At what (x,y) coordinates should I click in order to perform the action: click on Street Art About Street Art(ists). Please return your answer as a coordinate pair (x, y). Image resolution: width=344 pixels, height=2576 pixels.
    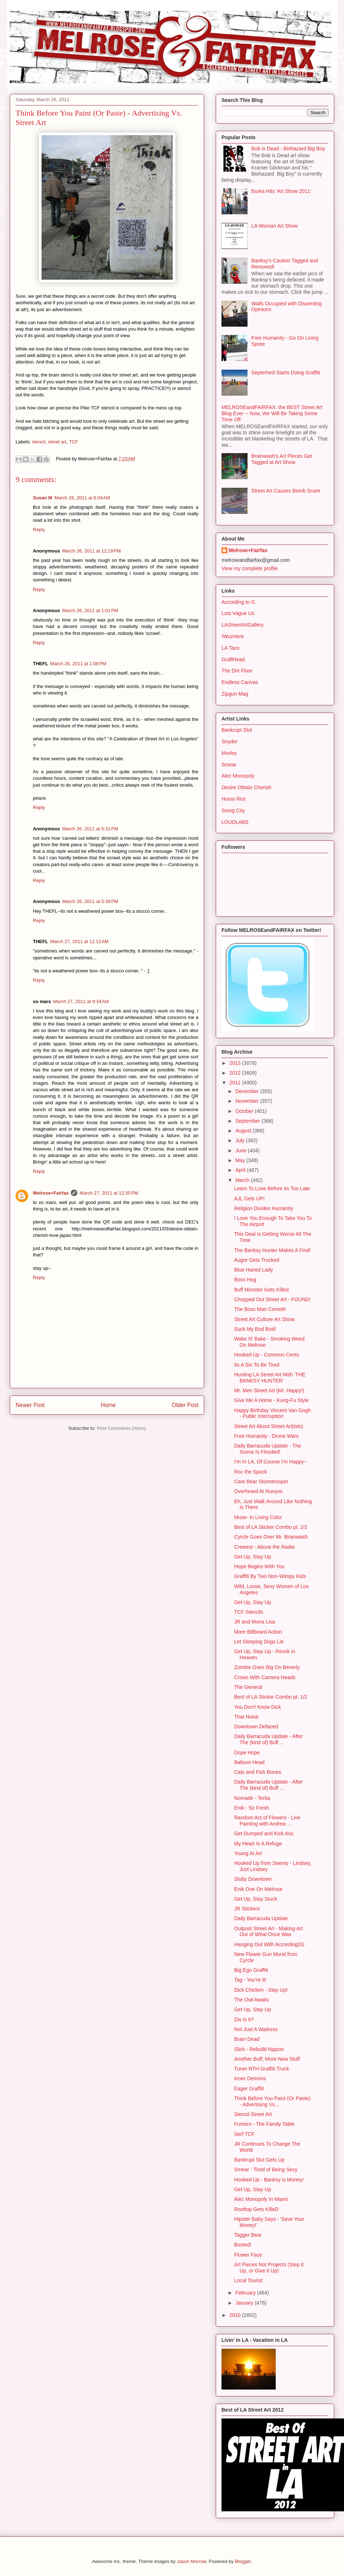
    Looking at the image, I should click on (268, 1426).